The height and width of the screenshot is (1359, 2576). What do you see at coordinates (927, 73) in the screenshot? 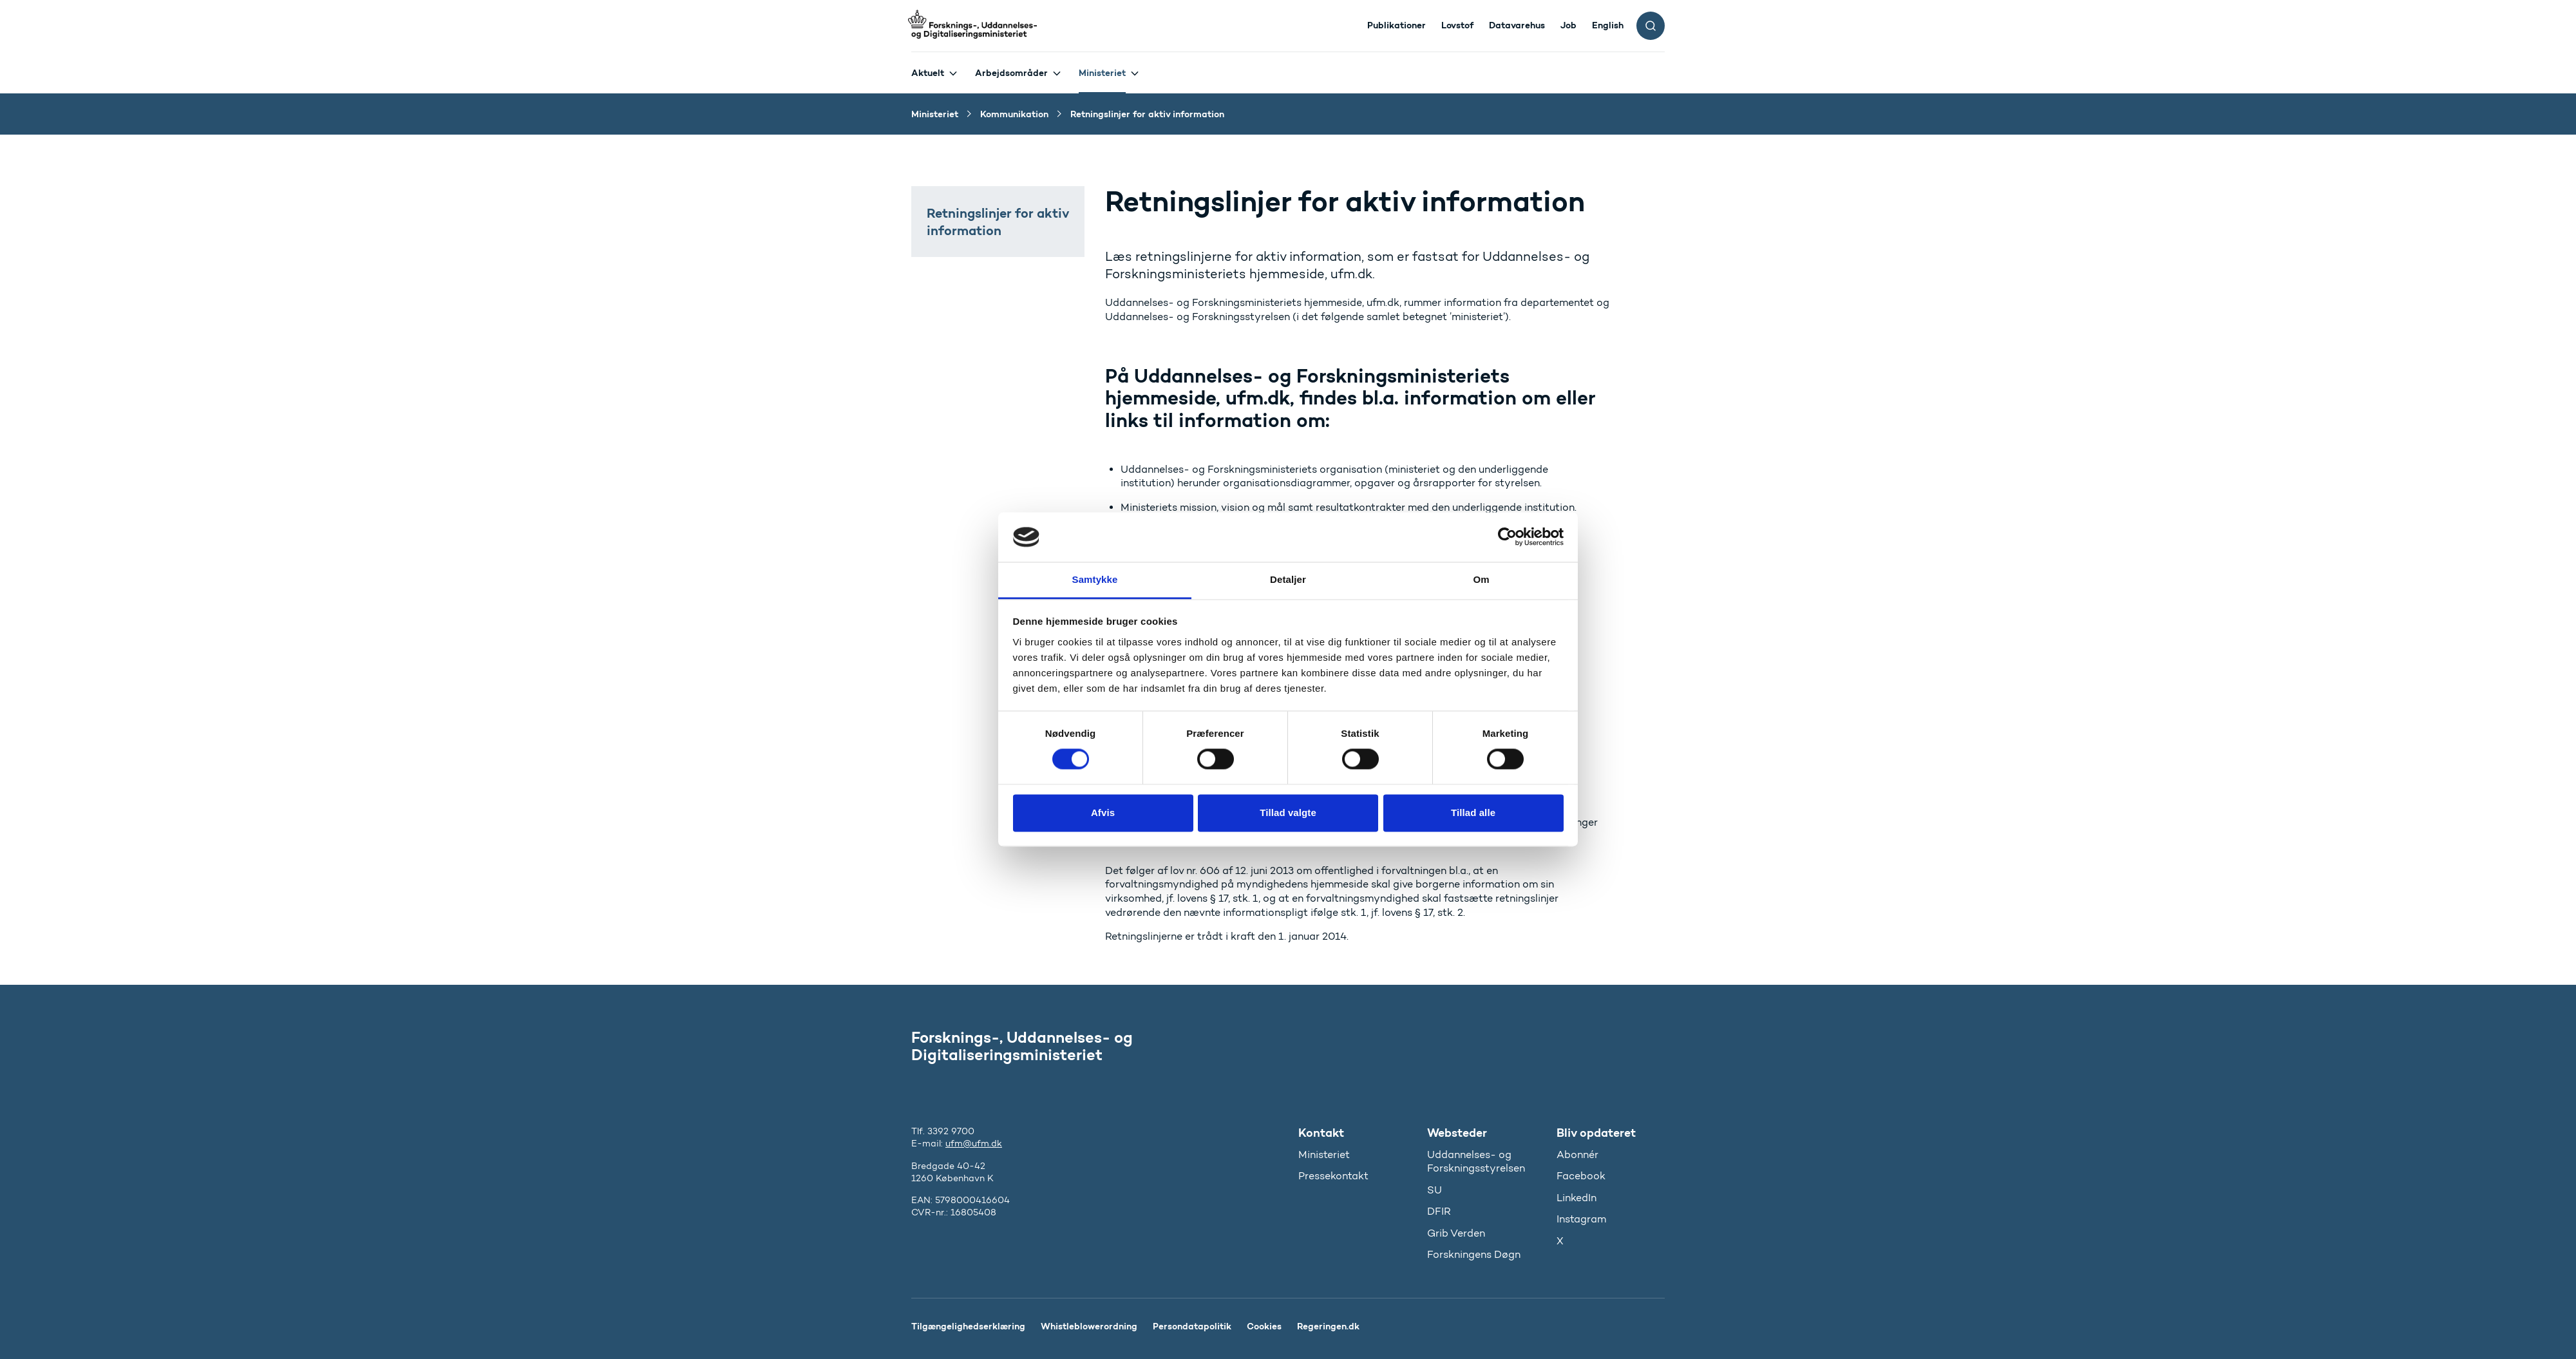
I see `Aktuelt` at bounding box center [927, 73].